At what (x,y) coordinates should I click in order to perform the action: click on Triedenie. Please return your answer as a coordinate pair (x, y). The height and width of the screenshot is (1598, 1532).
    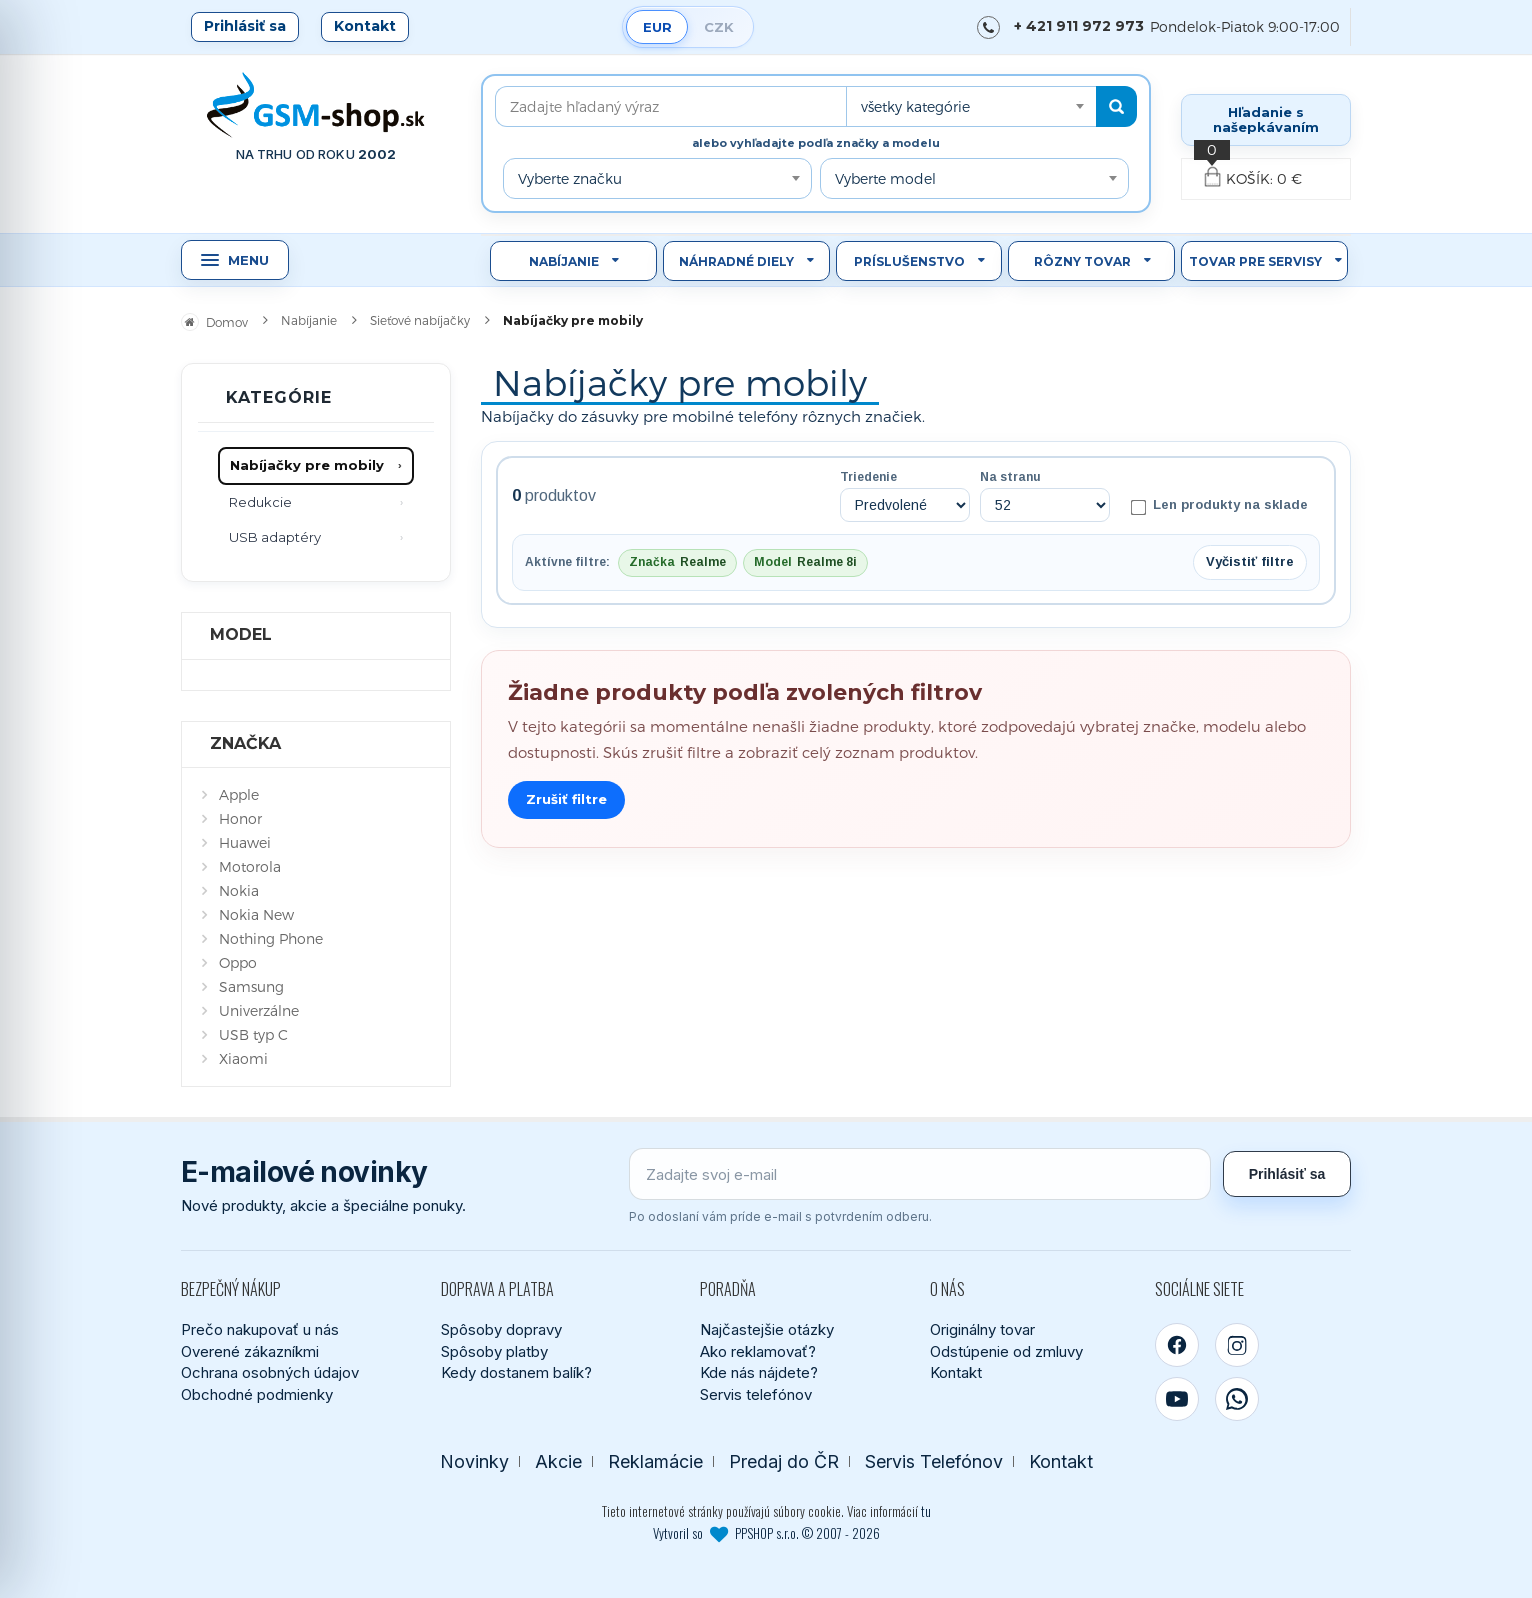
    Looking at the image, I should click on (868, 477).